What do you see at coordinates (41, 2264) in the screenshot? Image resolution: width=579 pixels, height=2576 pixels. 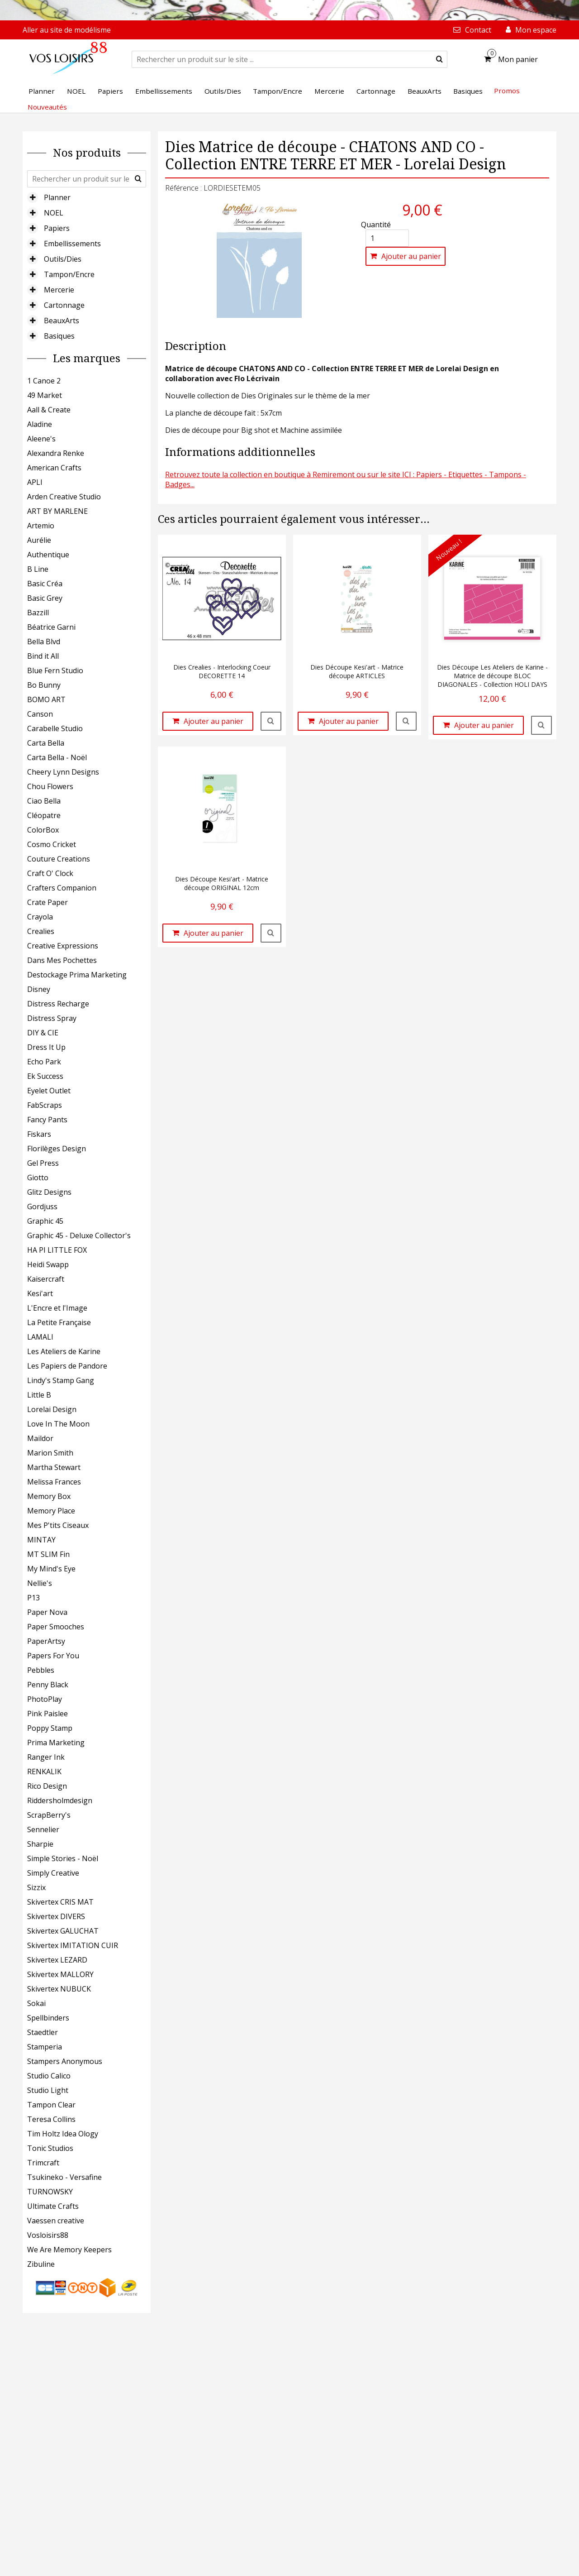 I see `Zibuline` at bounding box center [41, 2264].